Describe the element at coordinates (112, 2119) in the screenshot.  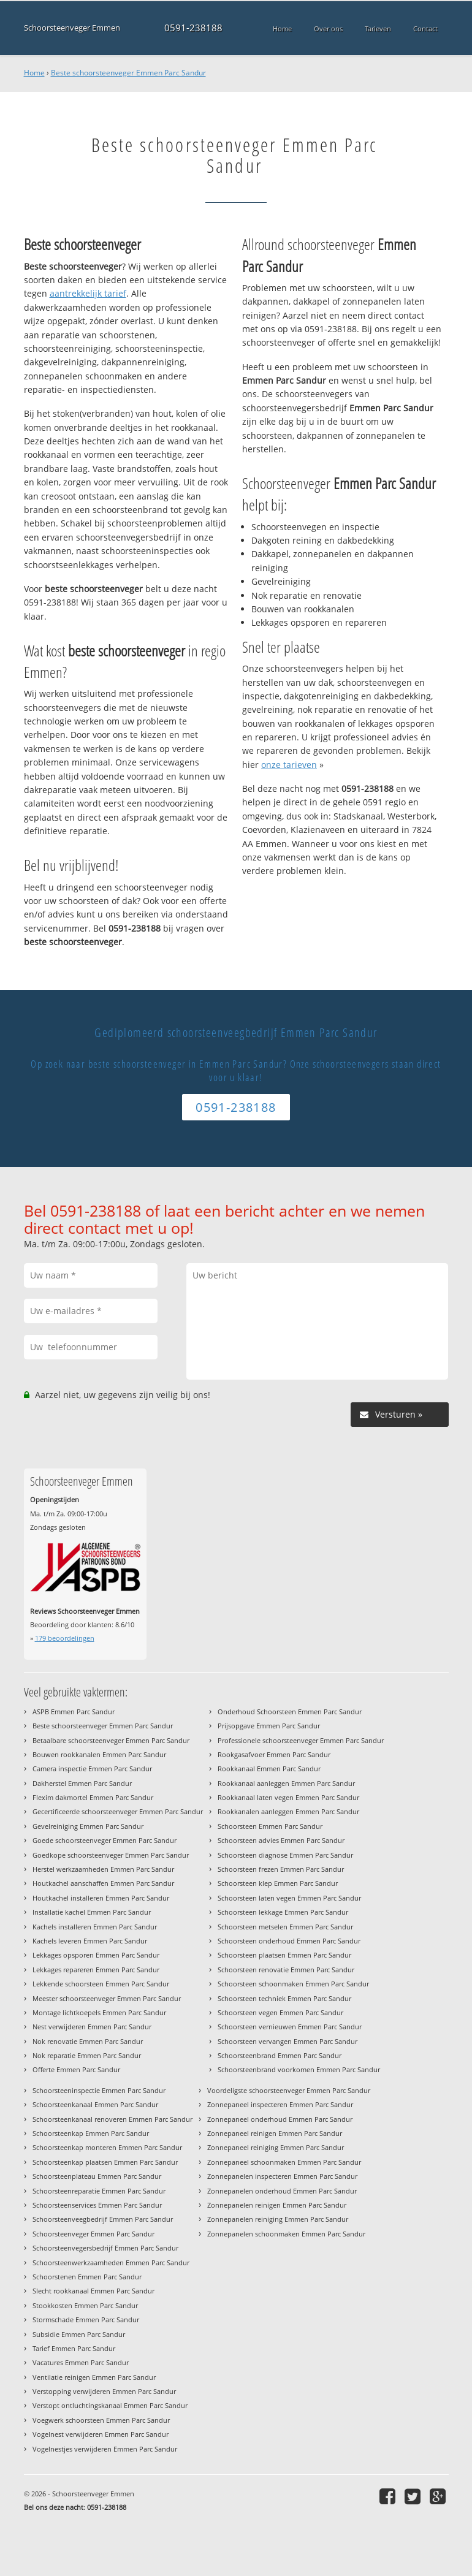
I see `Schoorsteenkanaal renoveren Emmen Parc Sandur` at that location.